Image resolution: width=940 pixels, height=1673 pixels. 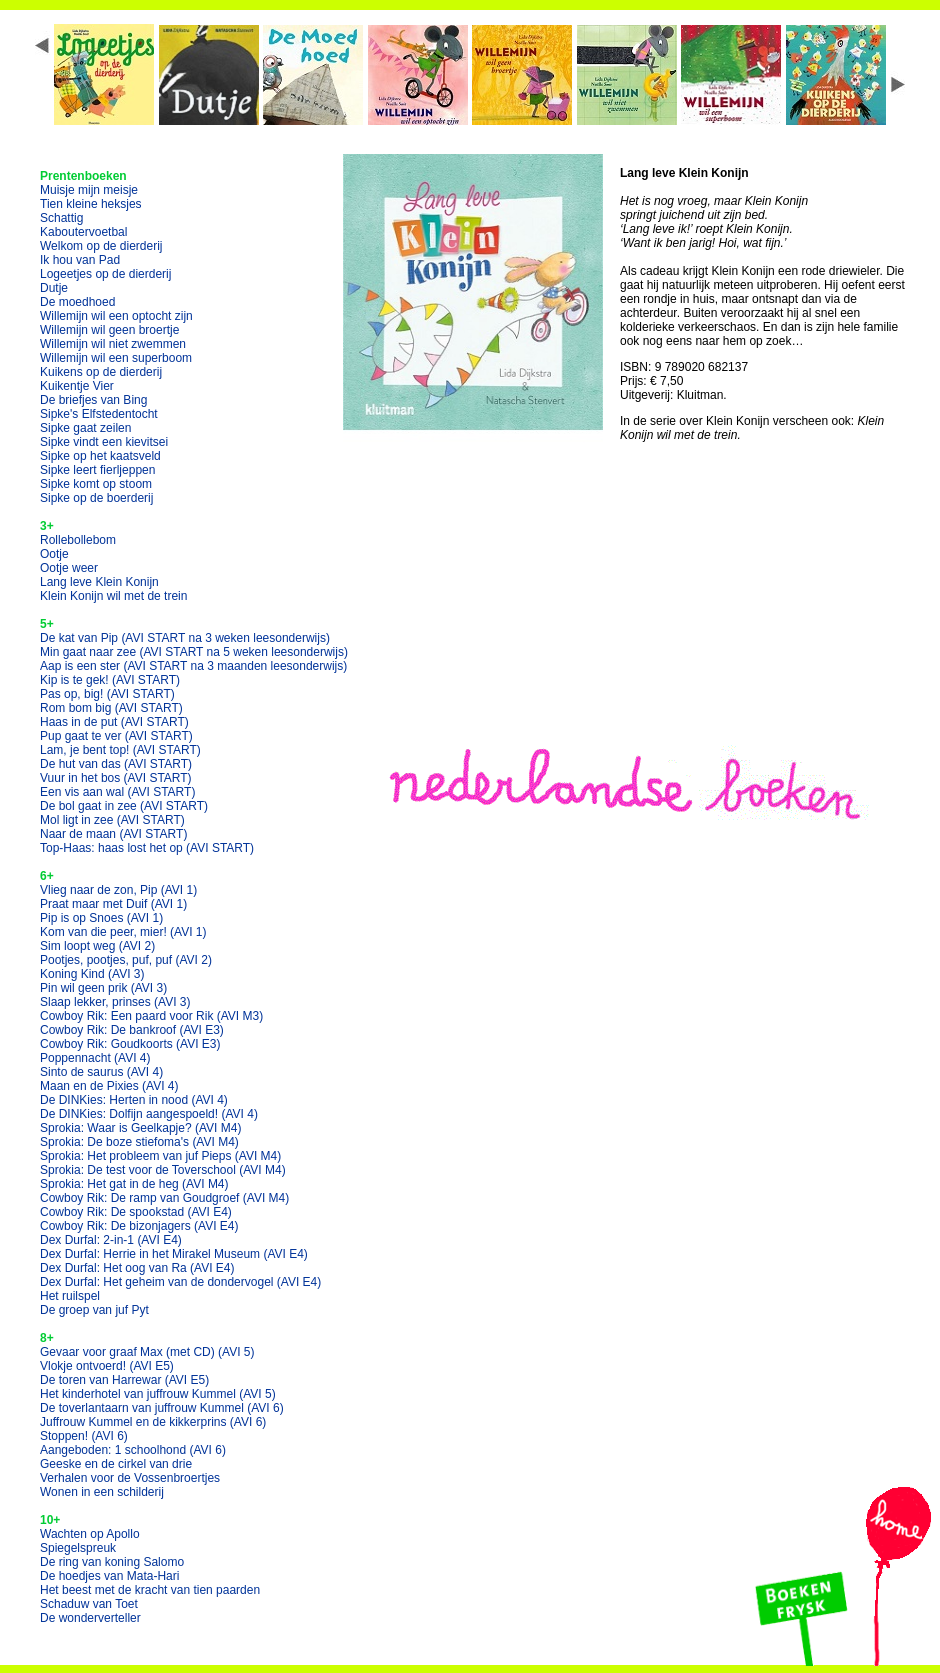 What do you see at coordinates (105, 274) in the screenshot?
I see `Logeetjes op de dierderij` at bounding box center [105, 274].